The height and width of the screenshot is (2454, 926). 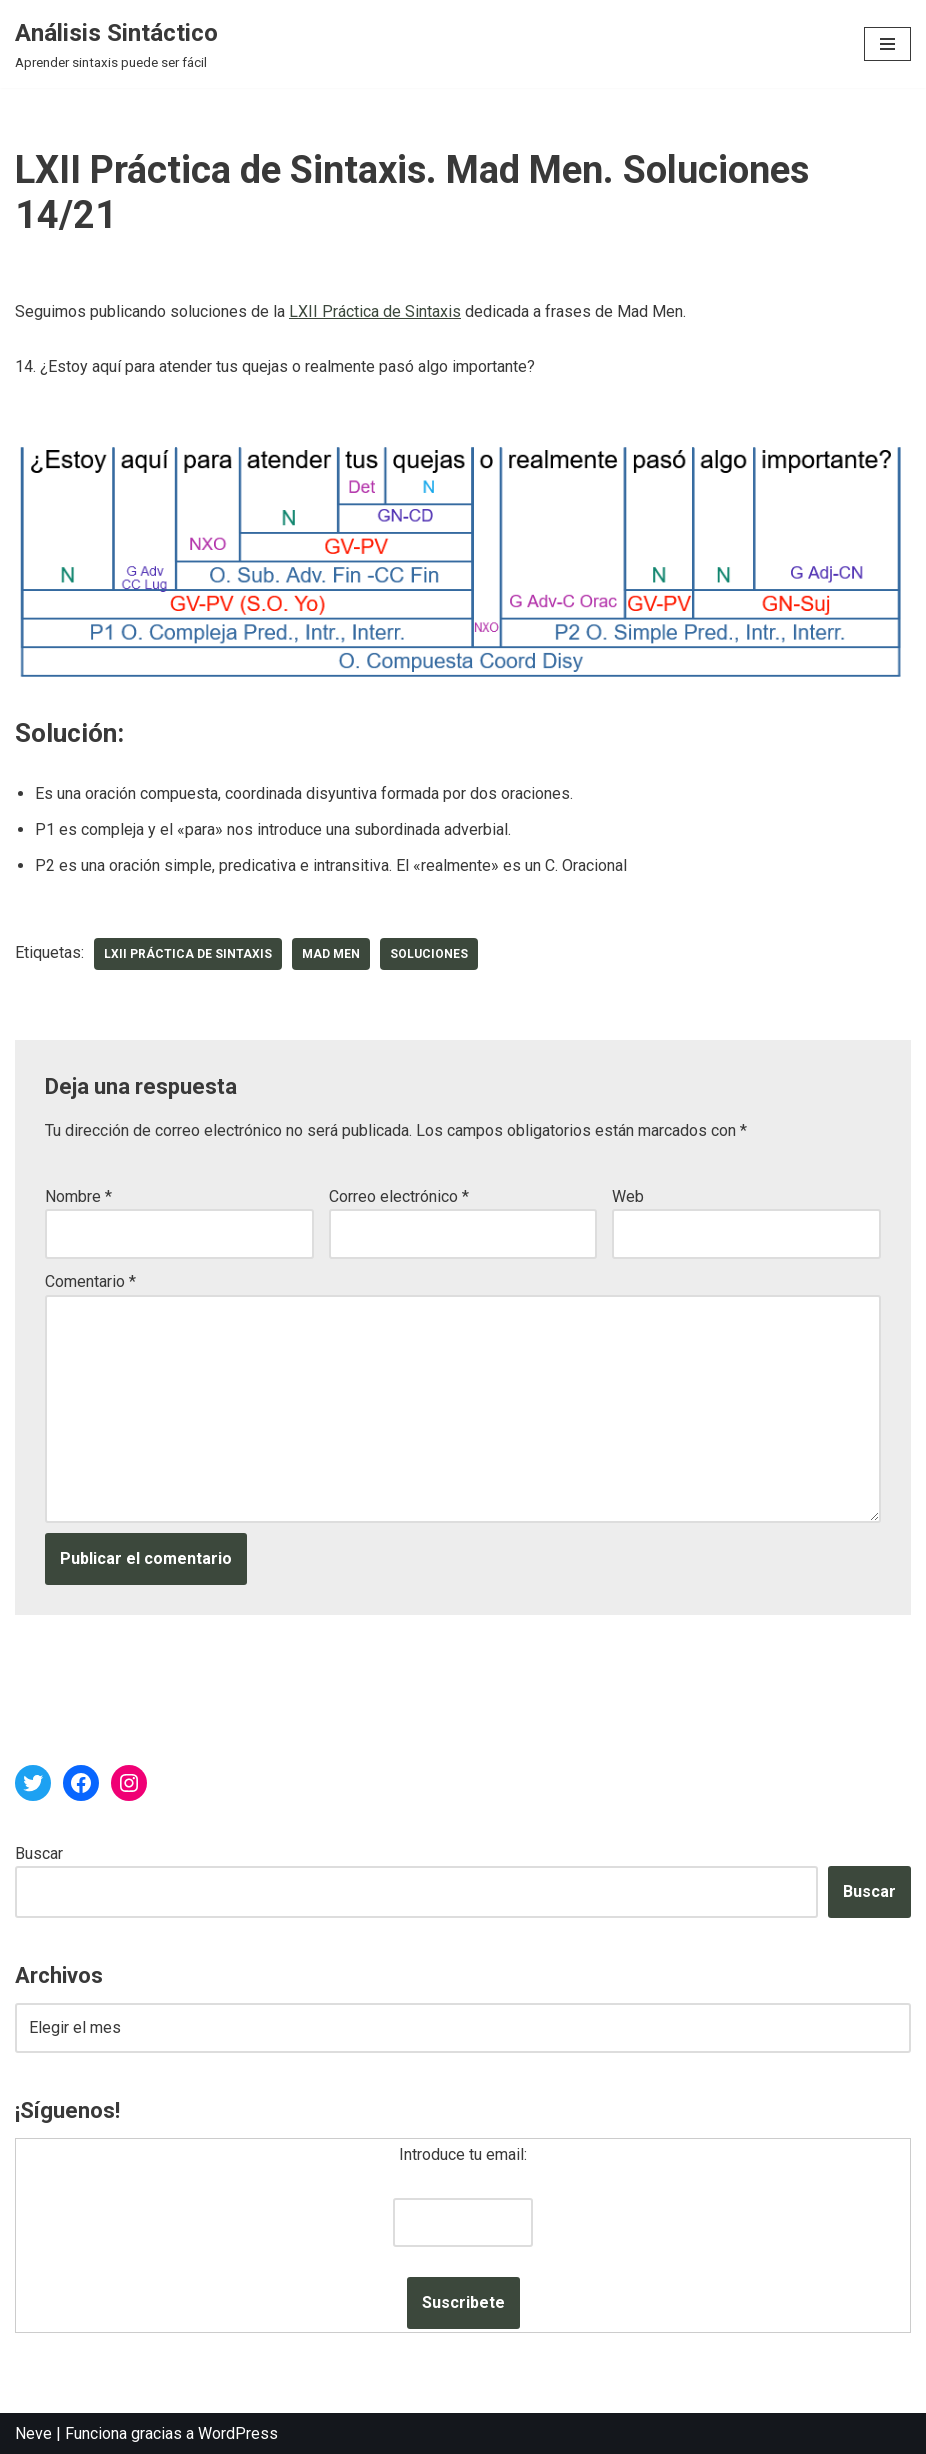 What do you see at coordinates (39, 1853) in the screenshot?
I see `Buscar` at bounding box center [39, 1853].